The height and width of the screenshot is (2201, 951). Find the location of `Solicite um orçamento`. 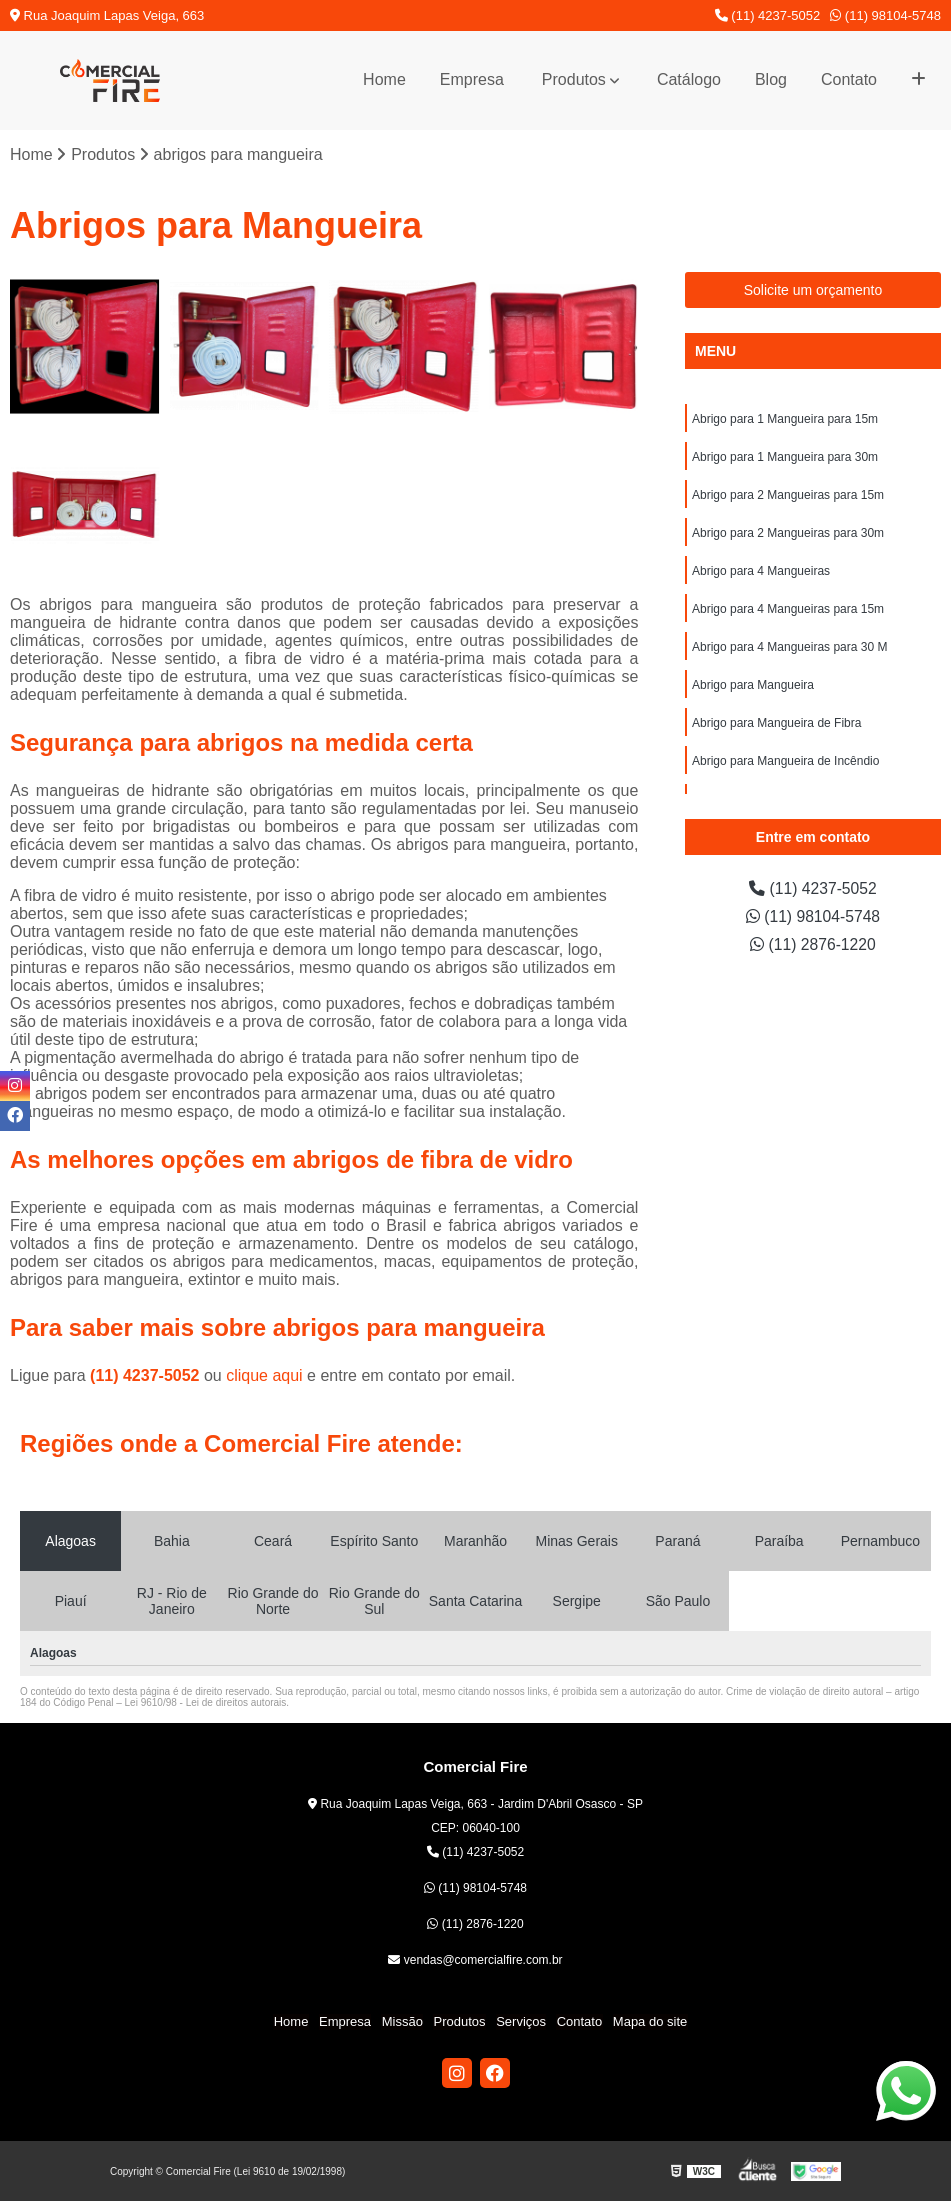

Solicite um orçamento is located at coordinates (813, 290).